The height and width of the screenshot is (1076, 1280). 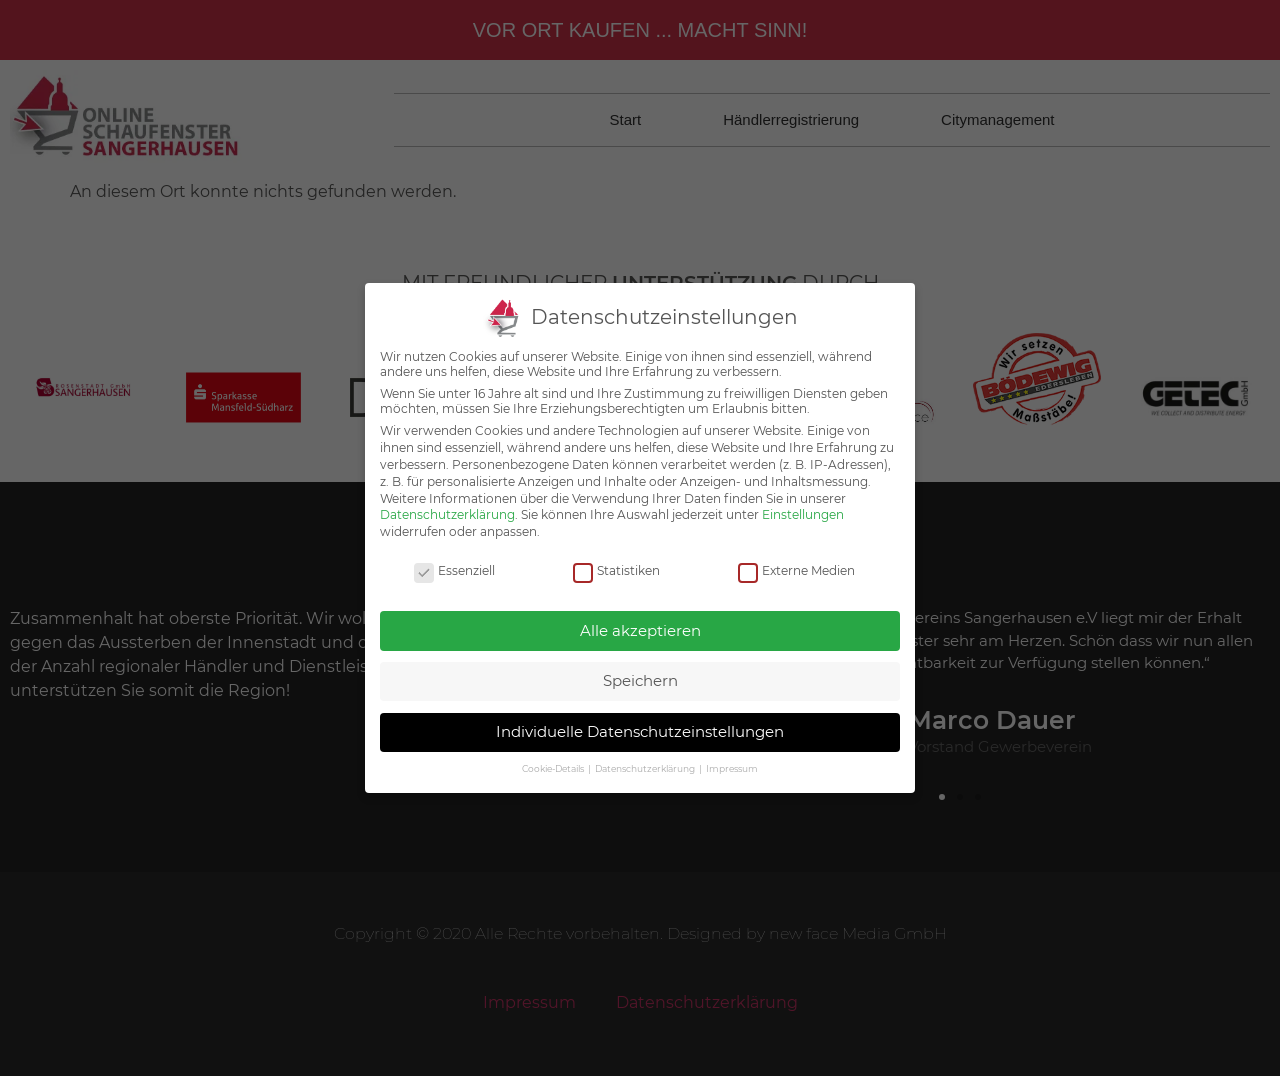 I want to click on Datenschutzerklärung [button], so click(x=646, y=751).